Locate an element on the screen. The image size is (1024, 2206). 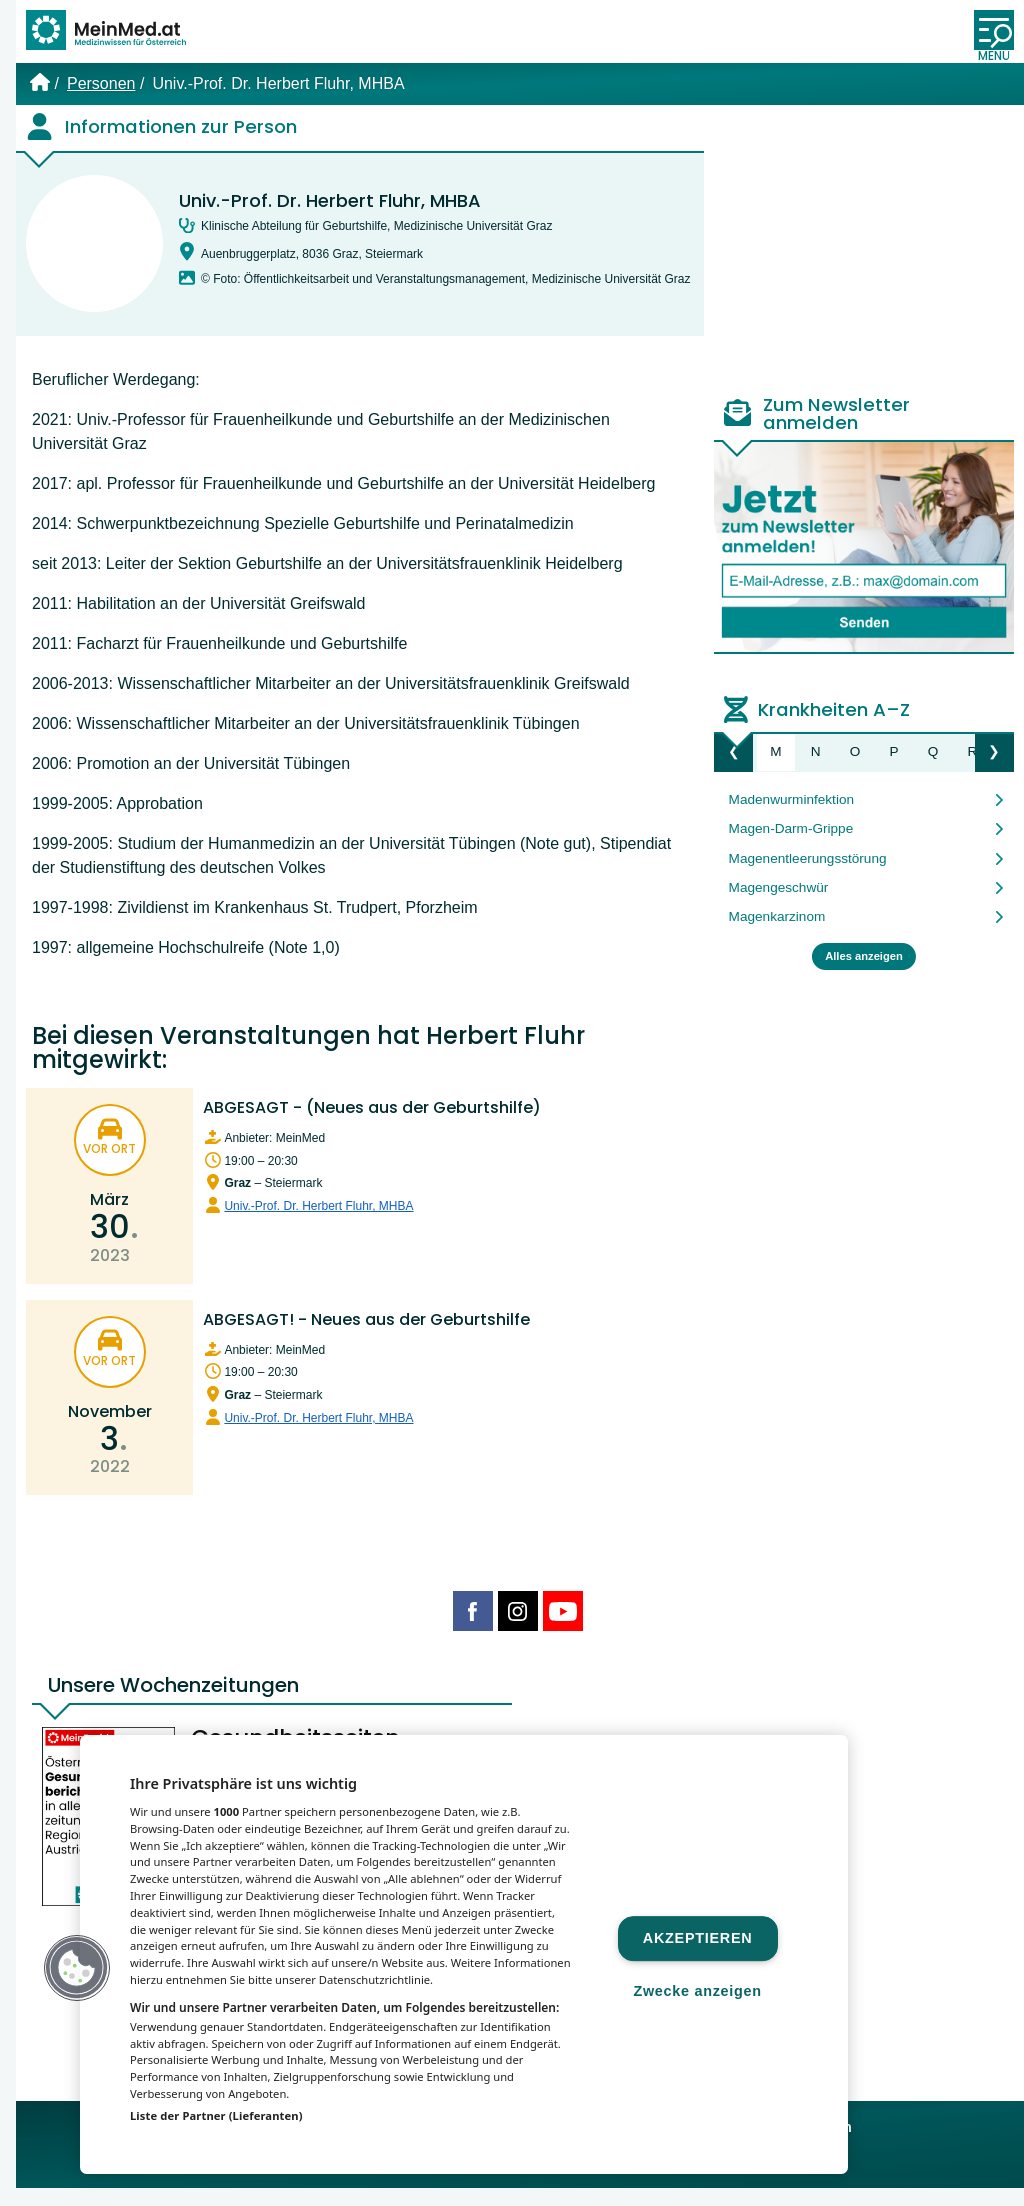
Madenwurminfektion is located at coordinates (791, 817).